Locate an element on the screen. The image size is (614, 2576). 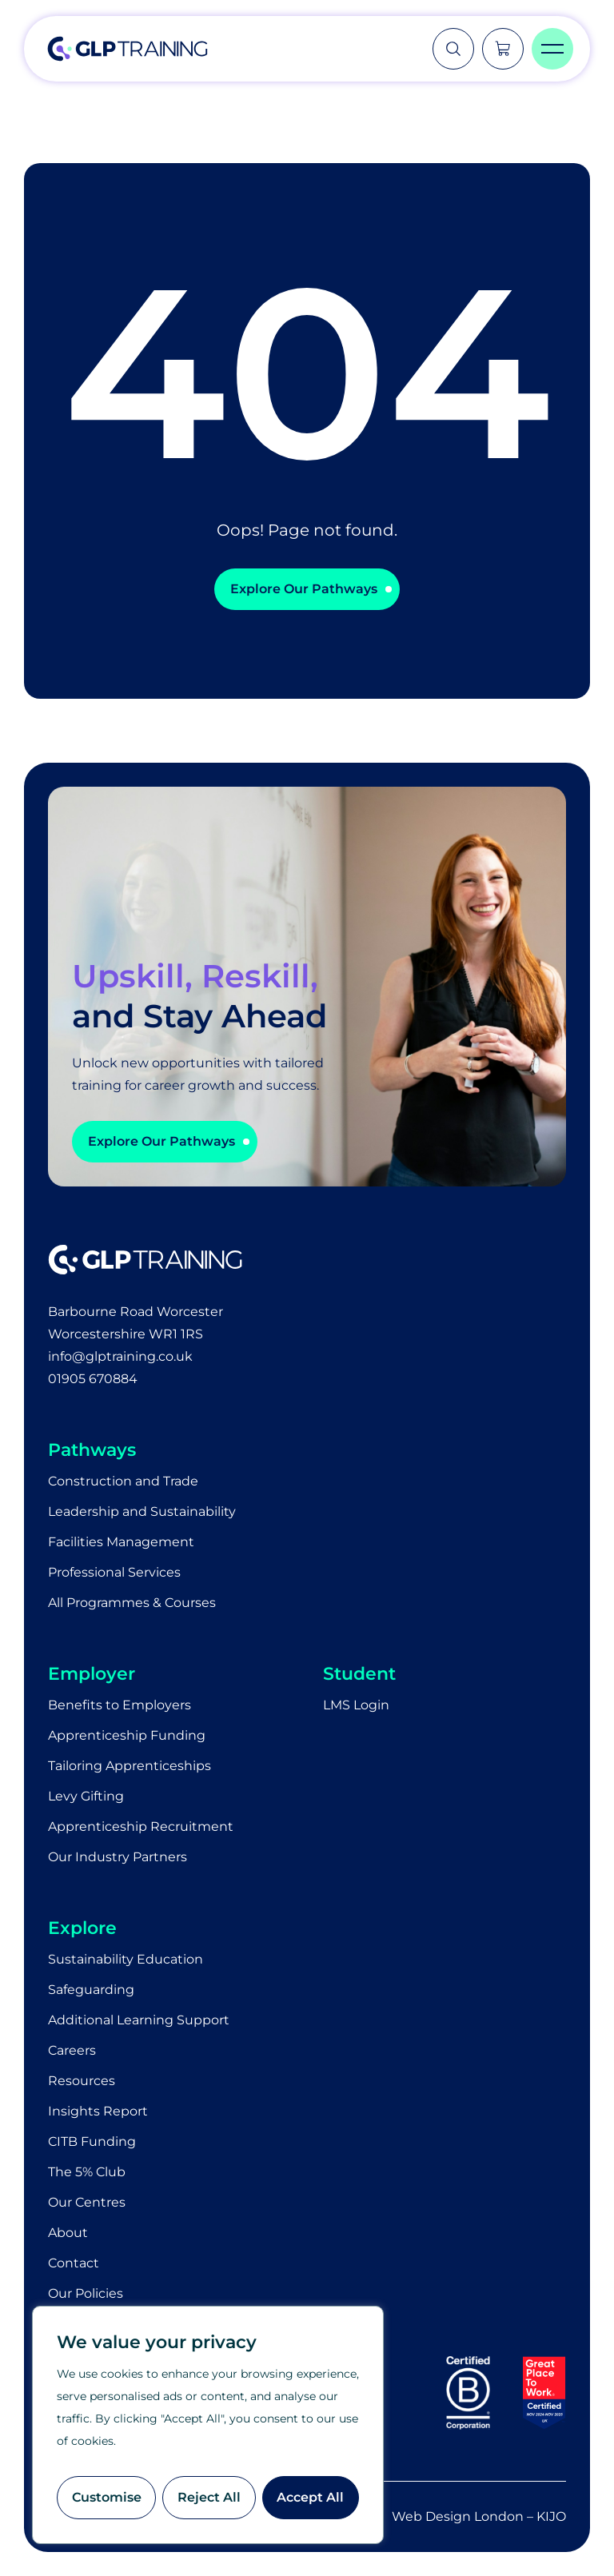
info@glptraining.co.uk is located at coordinates (120, 1356).